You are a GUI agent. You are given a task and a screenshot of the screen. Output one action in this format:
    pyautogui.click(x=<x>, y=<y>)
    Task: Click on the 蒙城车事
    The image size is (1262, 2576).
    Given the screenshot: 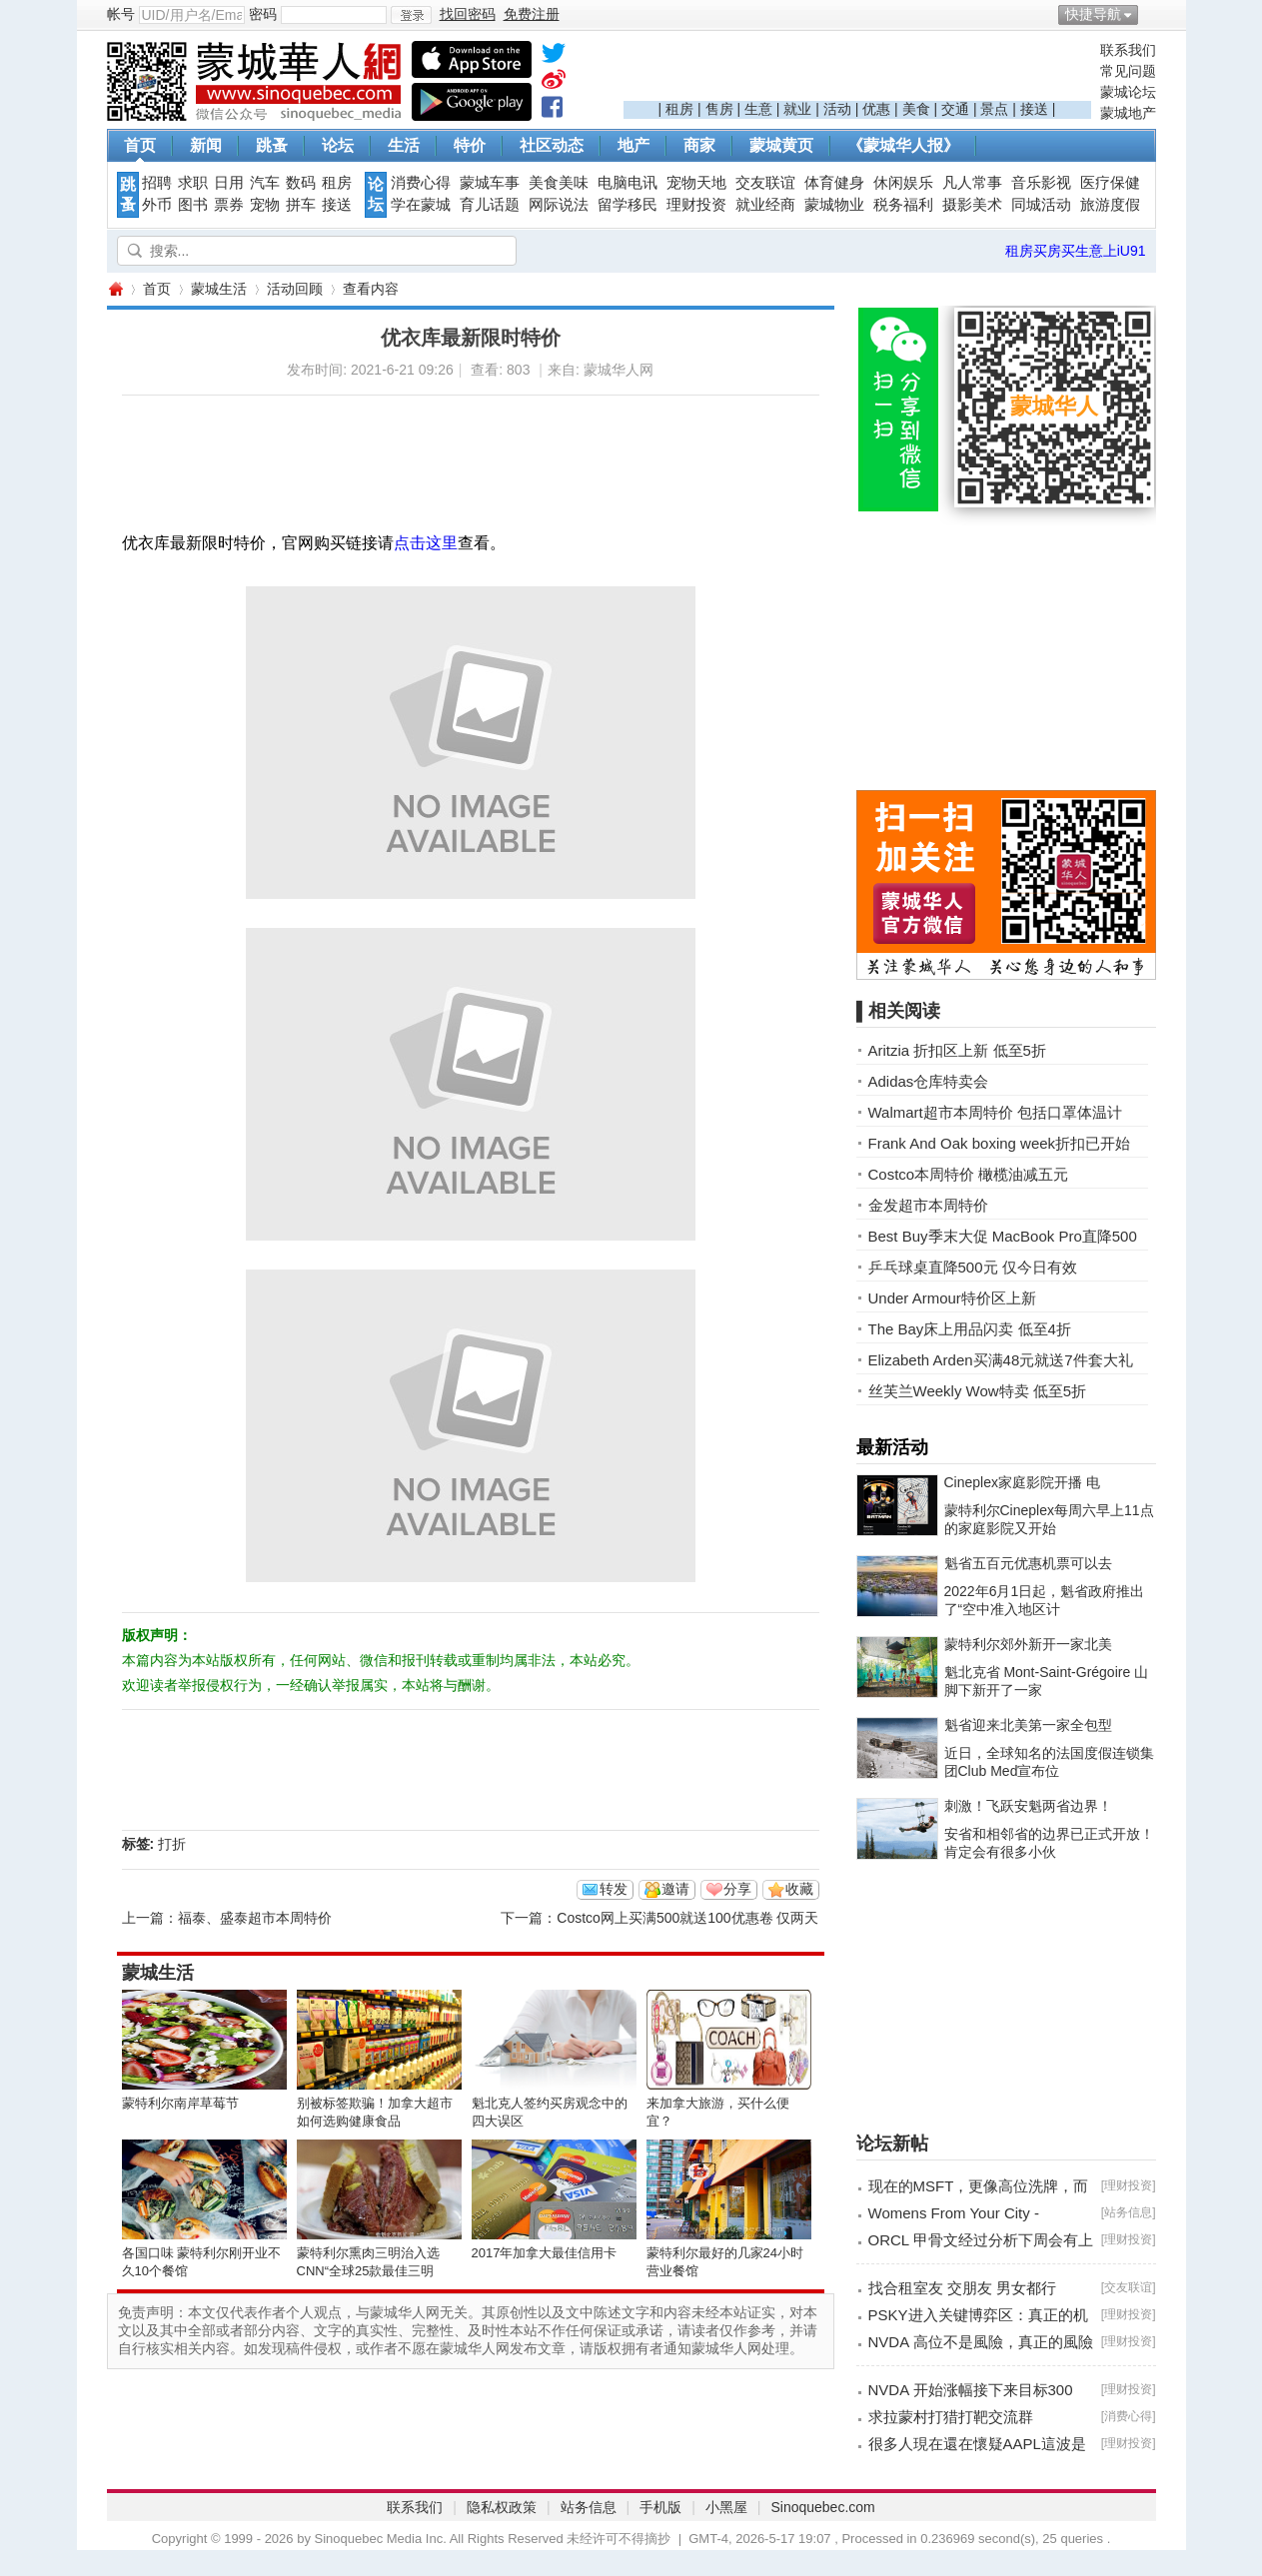 What is the action you would take?
    pyautogui.click(x=490, y=183)
    